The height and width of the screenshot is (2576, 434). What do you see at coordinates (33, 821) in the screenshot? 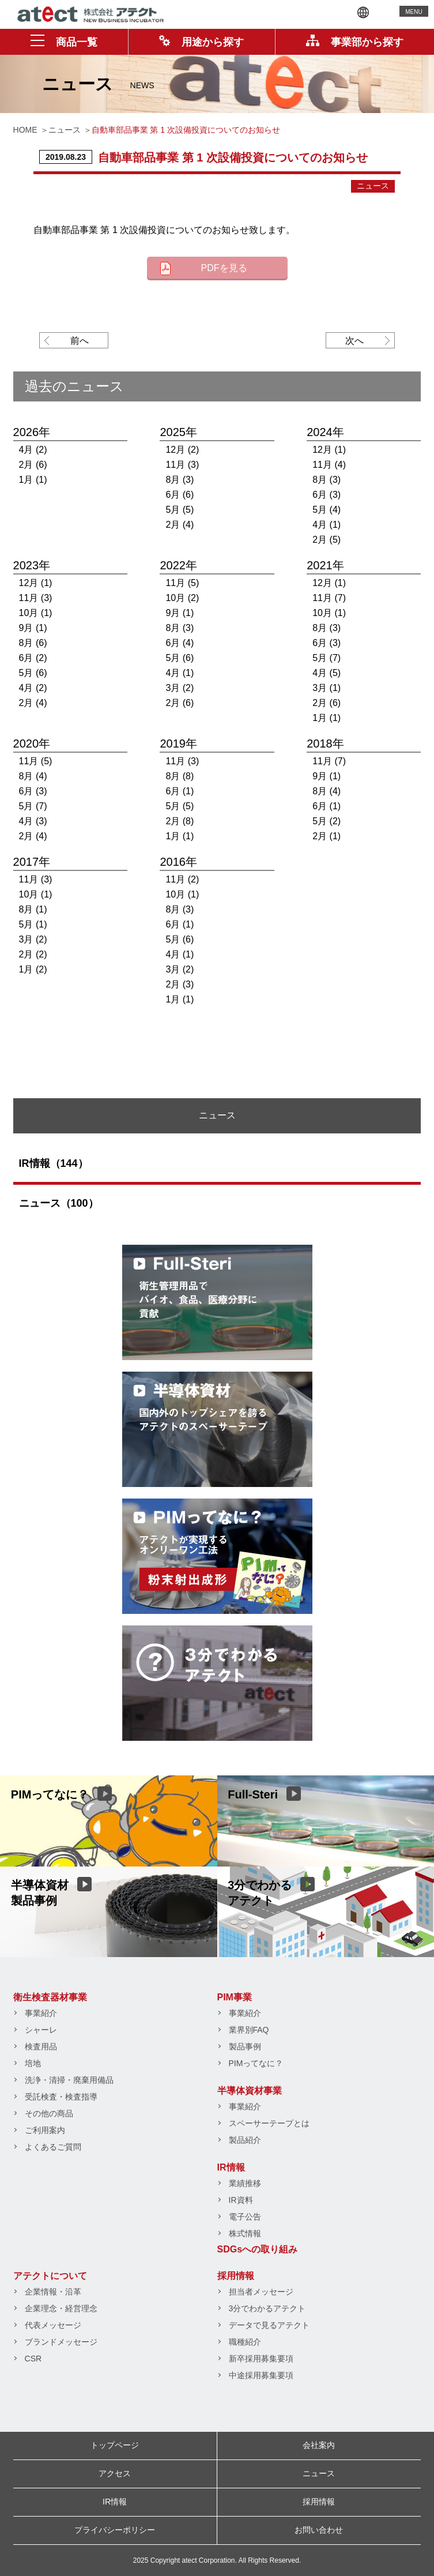
I see `4月 (3)` at bounding box center [33, 821].